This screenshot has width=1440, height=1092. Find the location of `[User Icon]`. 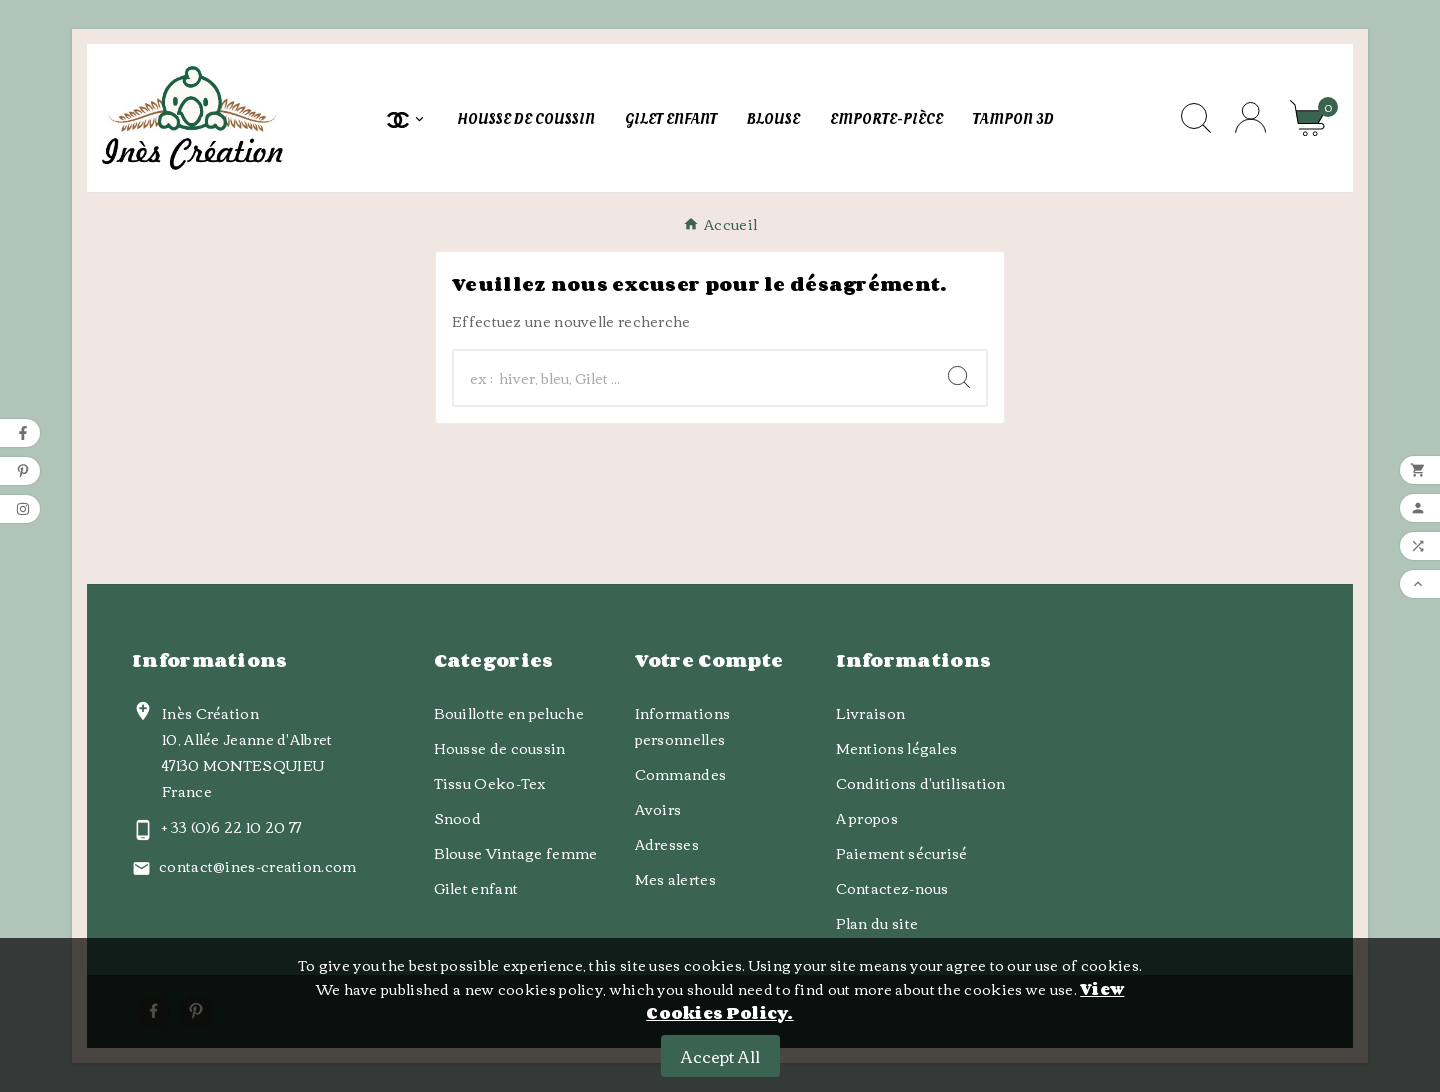

[User Icon] is located at coordinates (1250, 117).